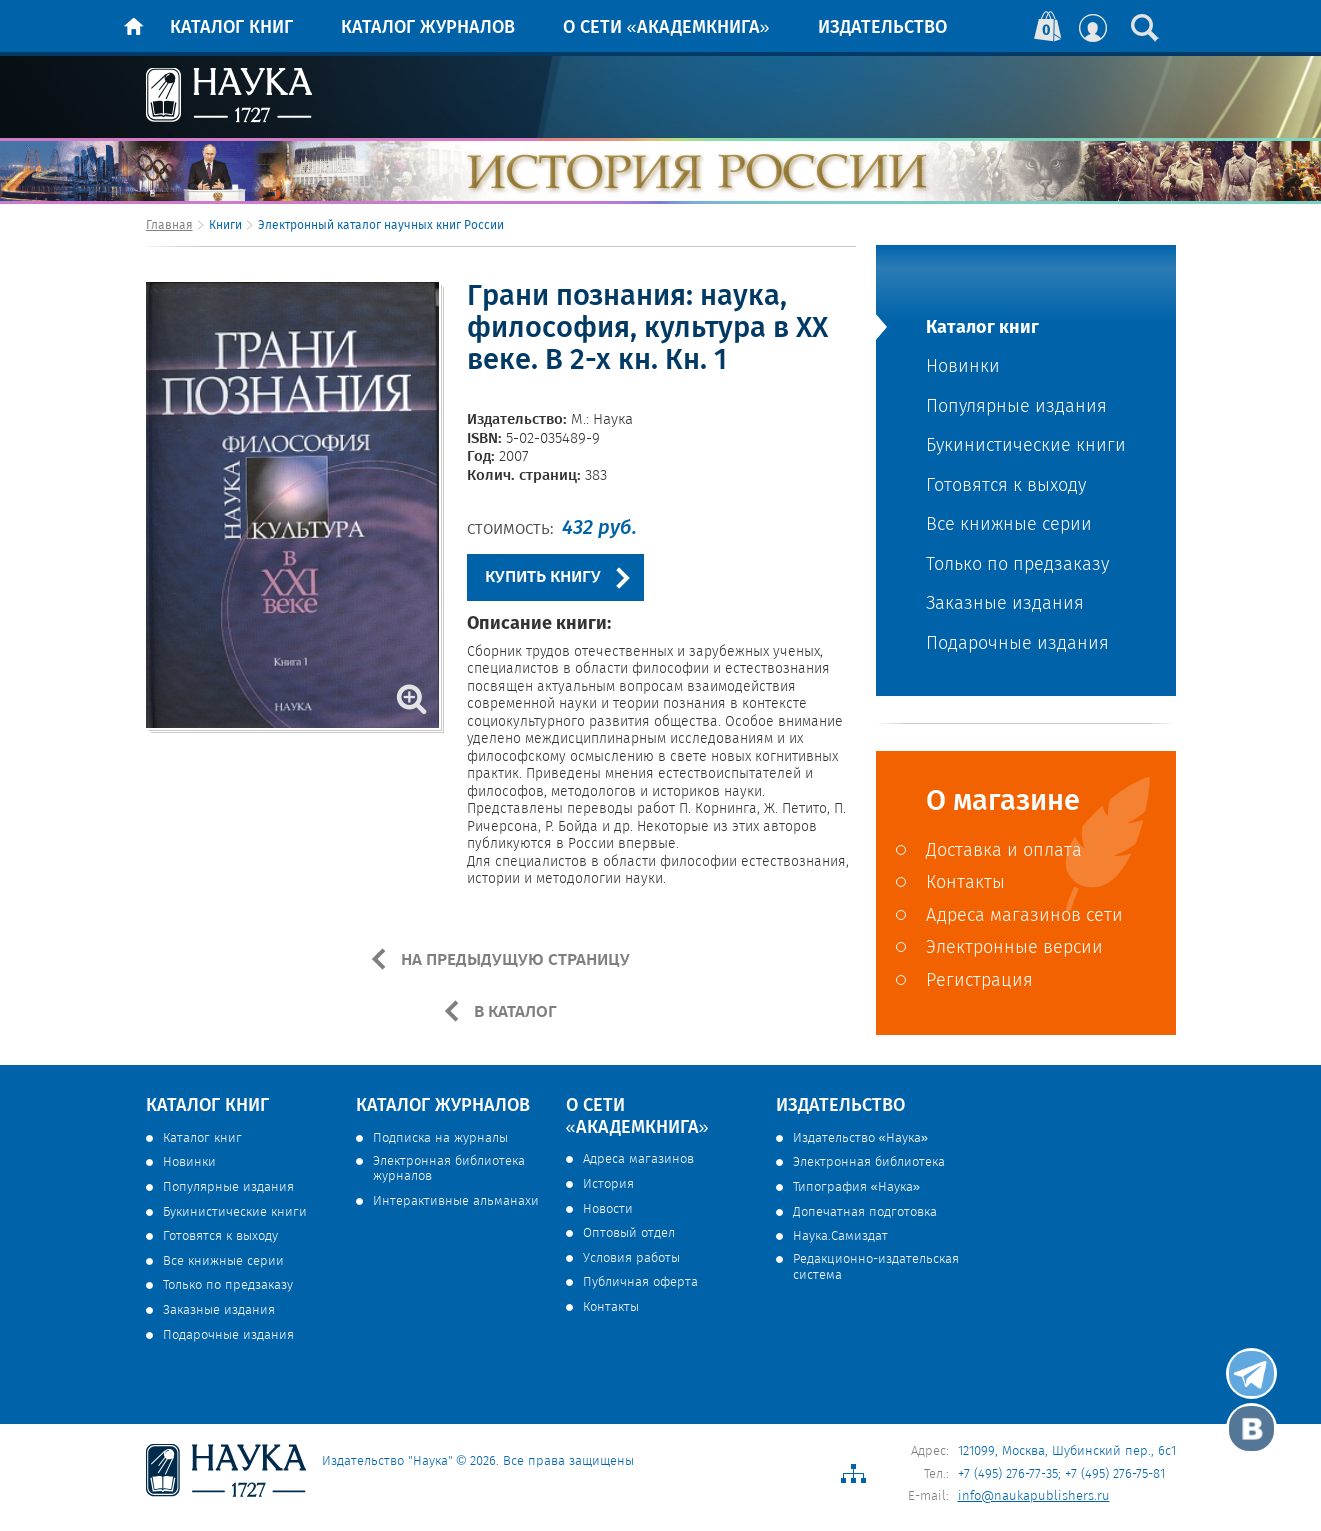 The height and width of the screenshot is (1531, 1321). Describe the element at coordinates (428, 28) in the screenshot. I see `Каталог журналов` at that location.